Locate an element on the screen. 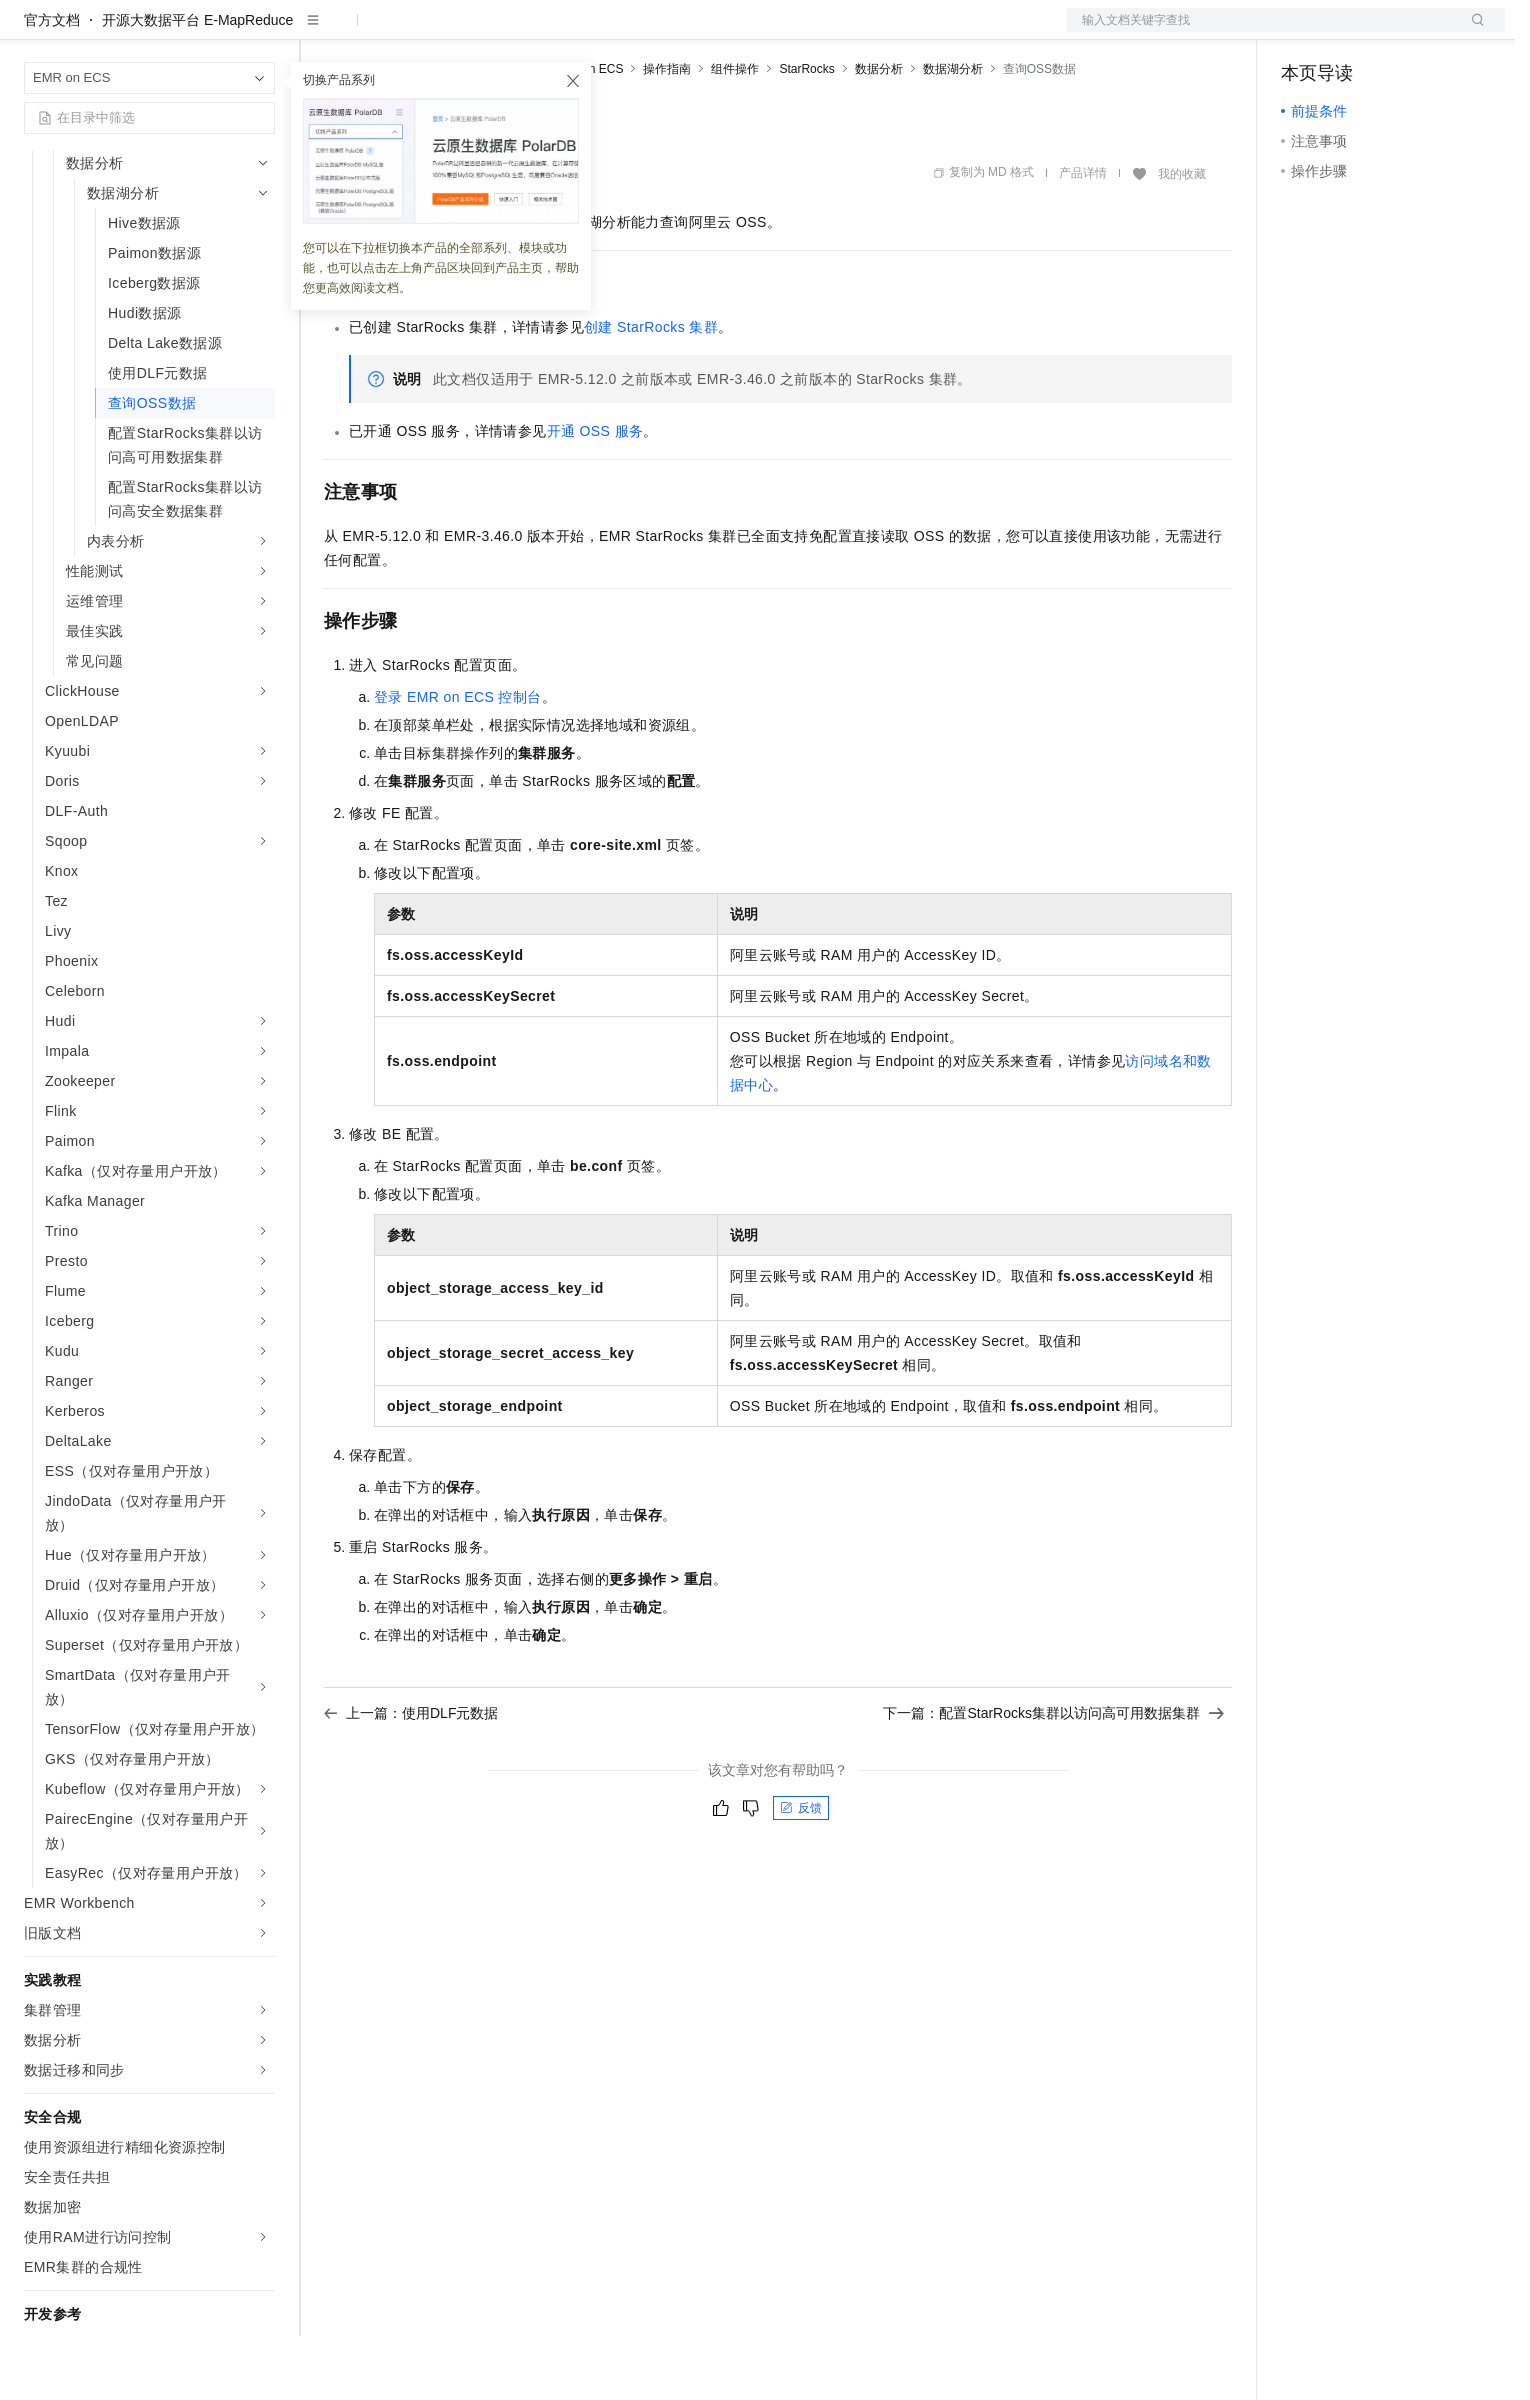 This screenshot has height=2400, width=1530. 登录EMR on ECS控制台 is located at coordinates (458, 761).